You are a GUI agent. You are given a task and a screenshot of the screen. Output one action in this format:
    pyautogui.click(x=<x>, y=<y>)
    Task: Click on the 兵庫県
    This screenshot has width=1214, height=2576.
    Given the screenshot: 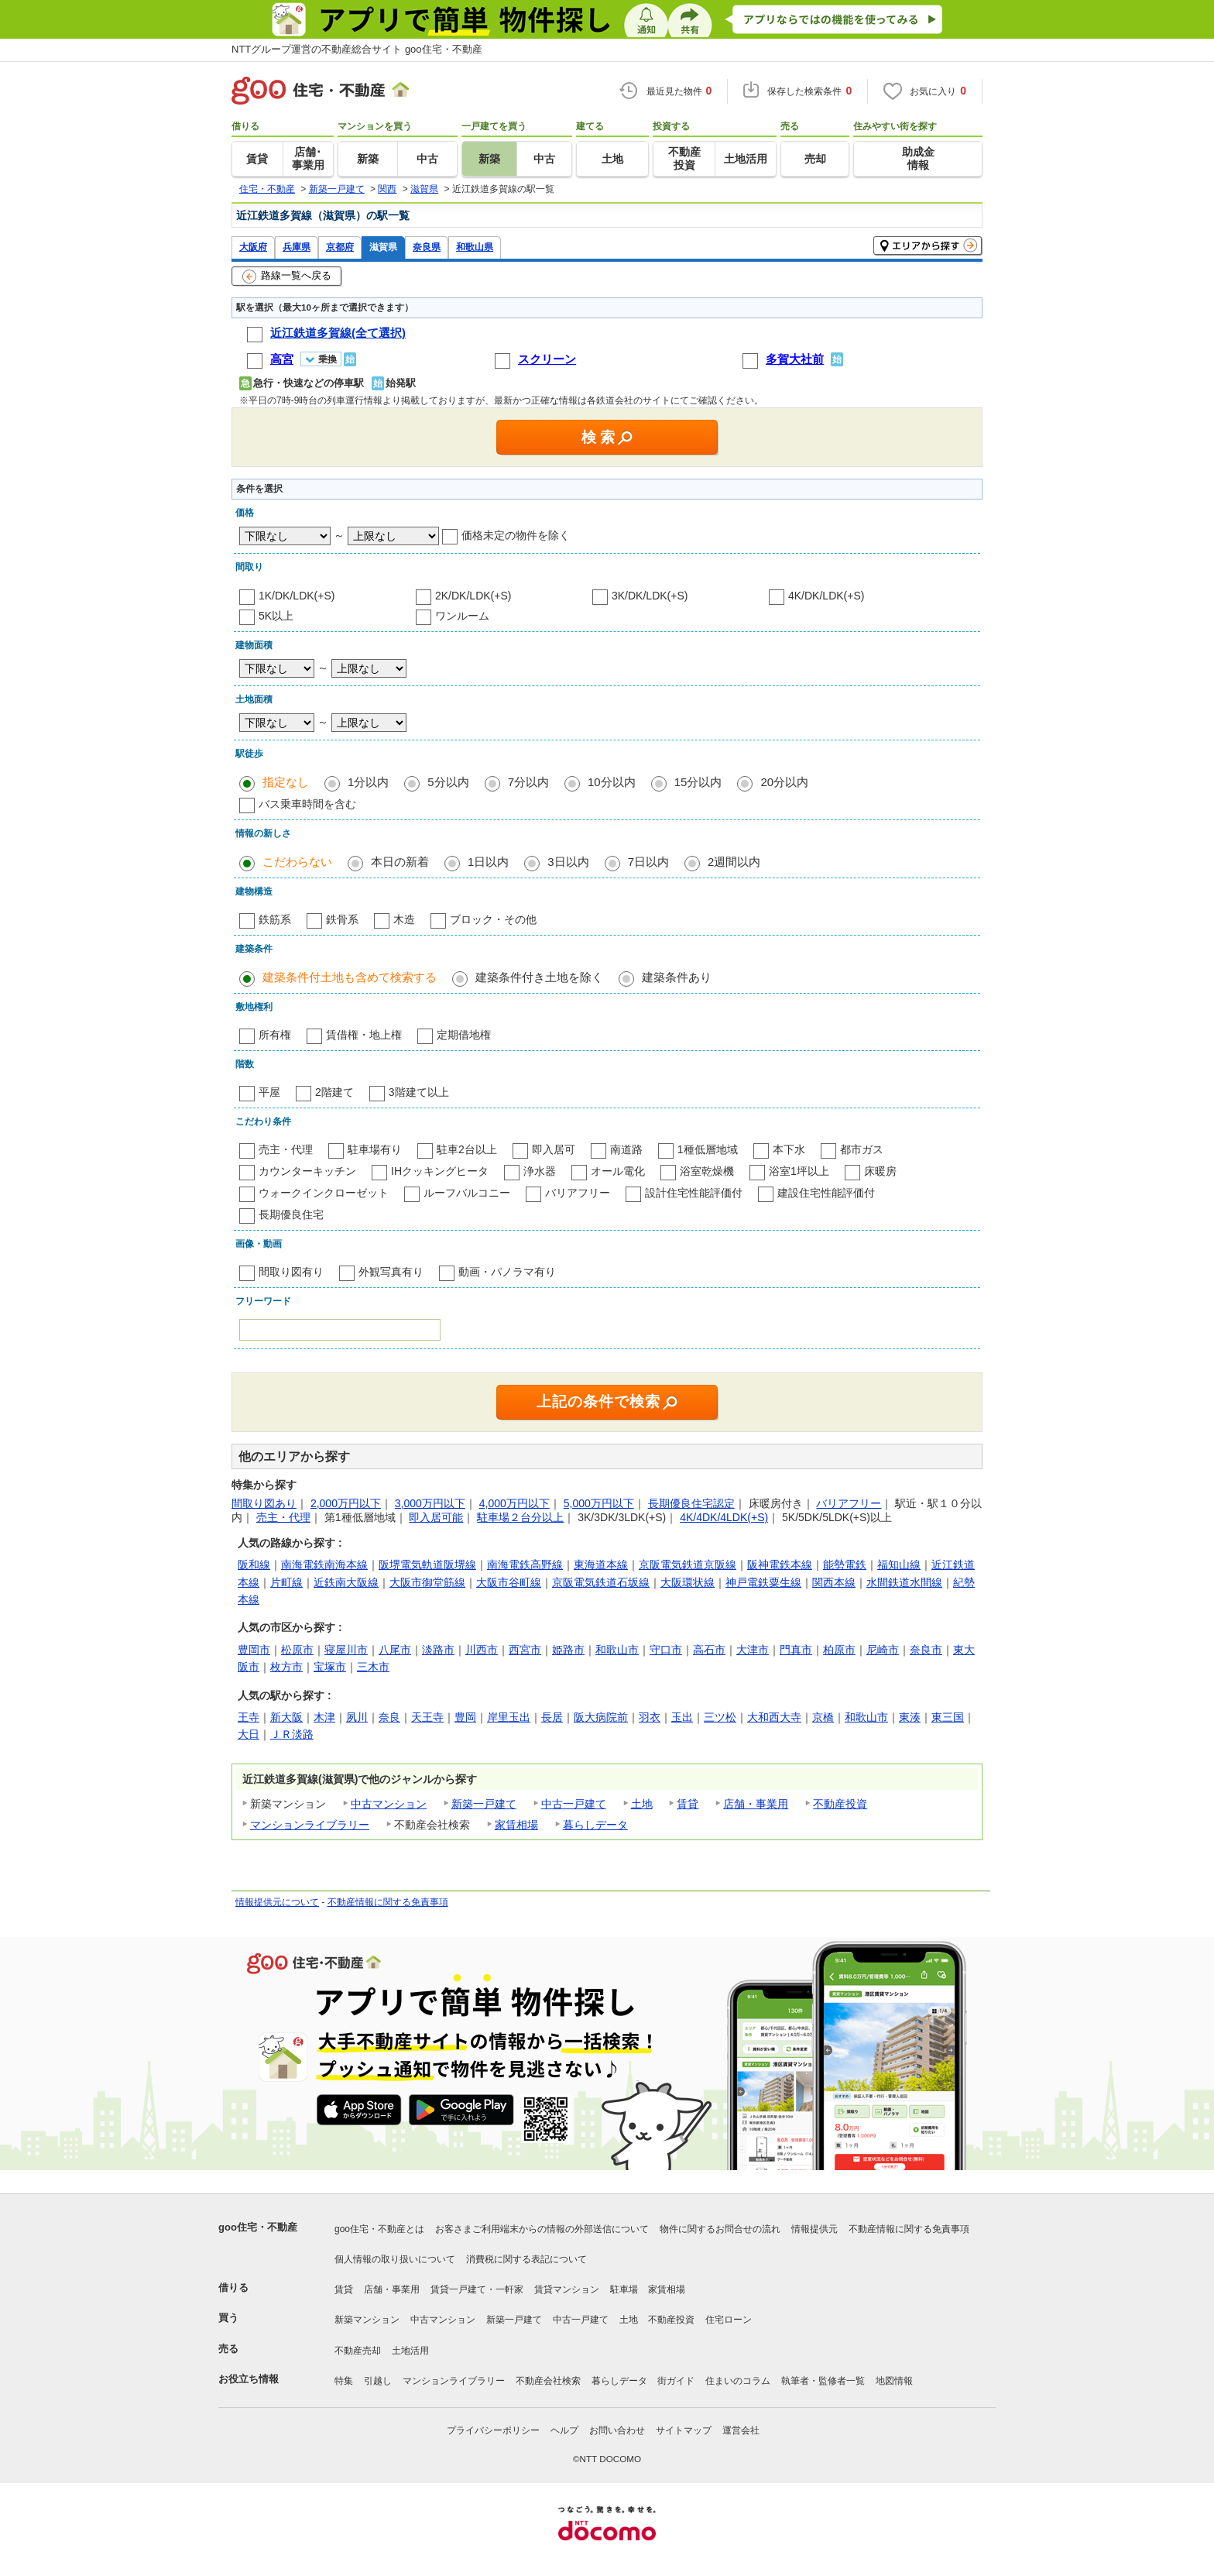 What is the action you would take?
    pyautogui.click(x=296, y=247)
    